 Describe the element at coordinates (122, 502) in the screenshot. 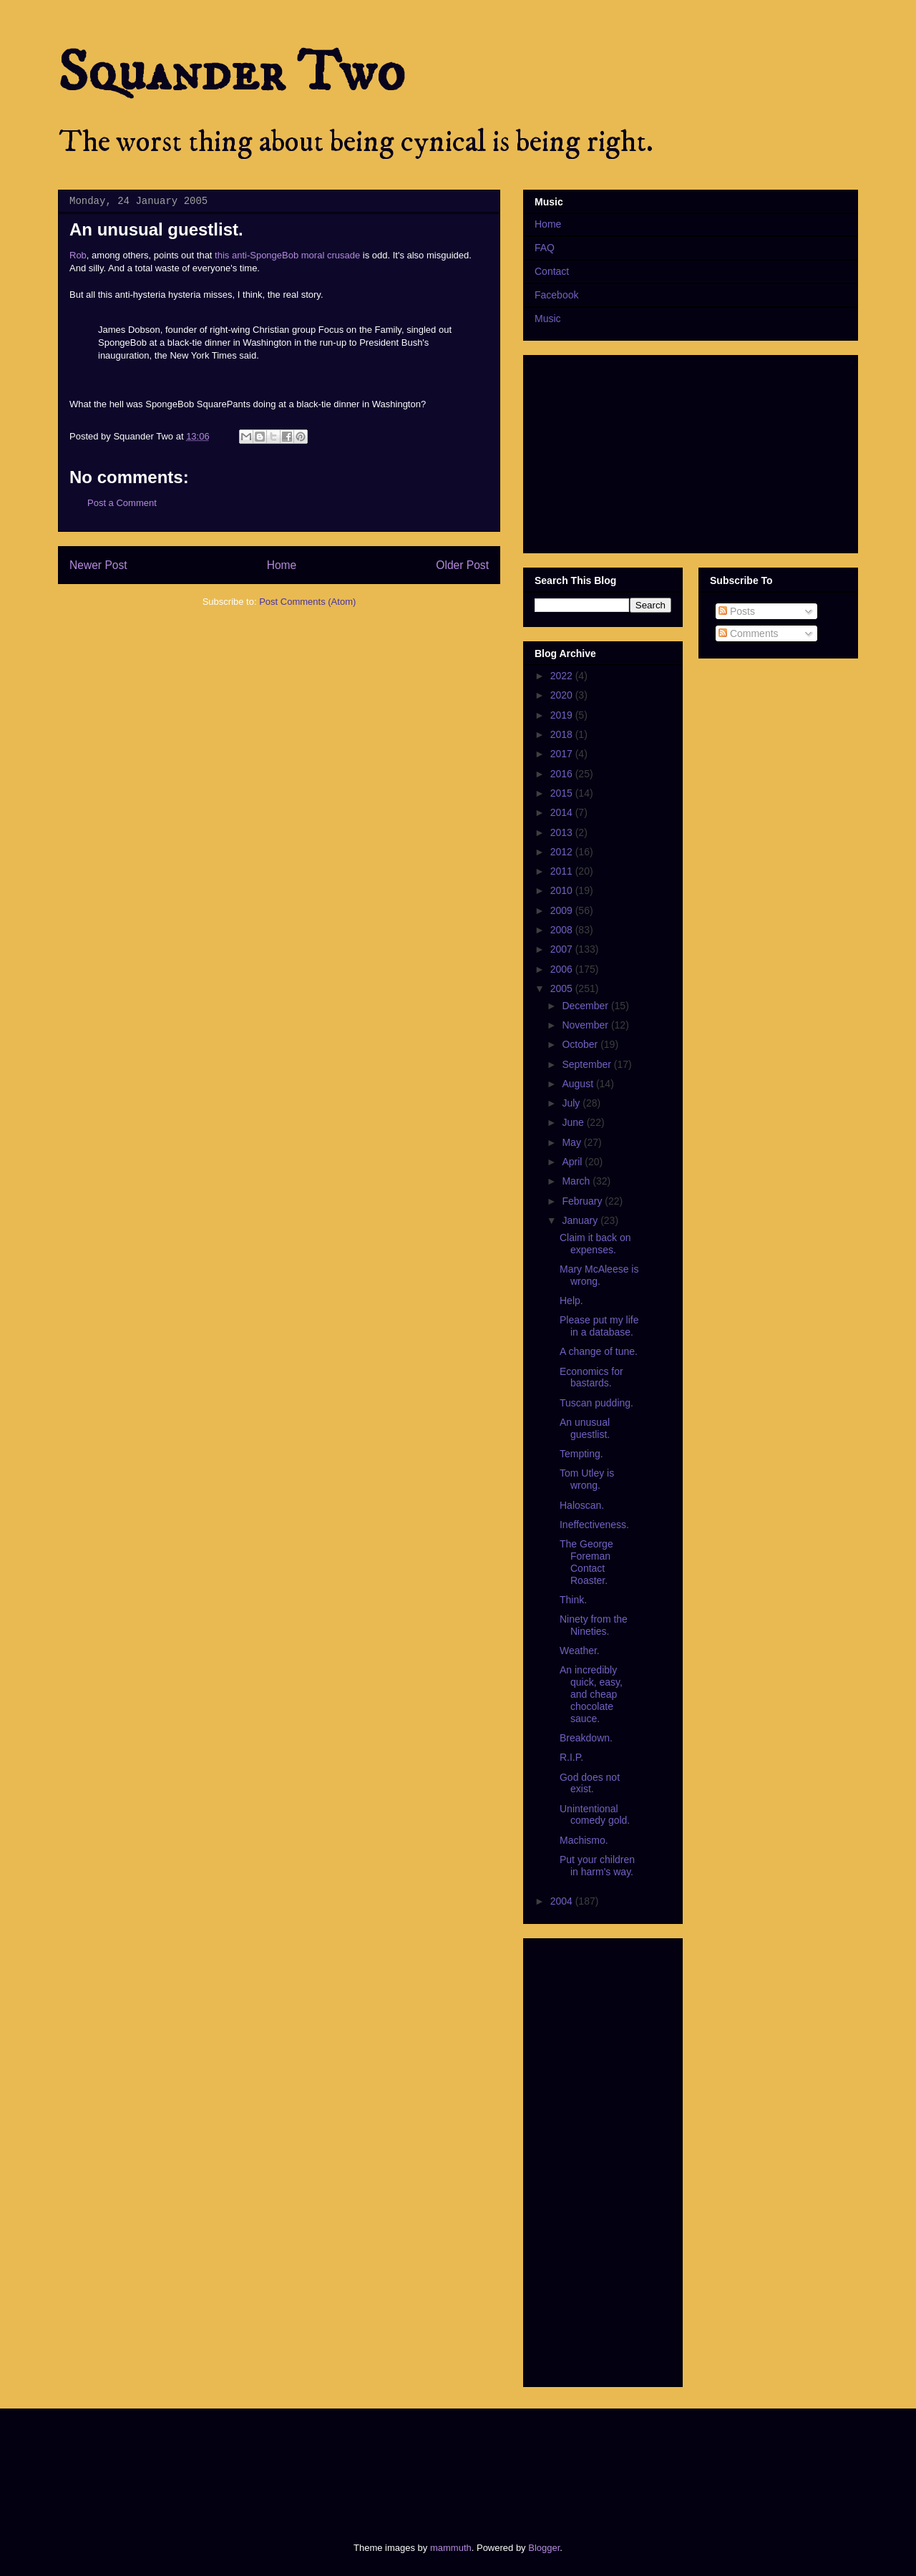

I see `Post a Comment` at that location.